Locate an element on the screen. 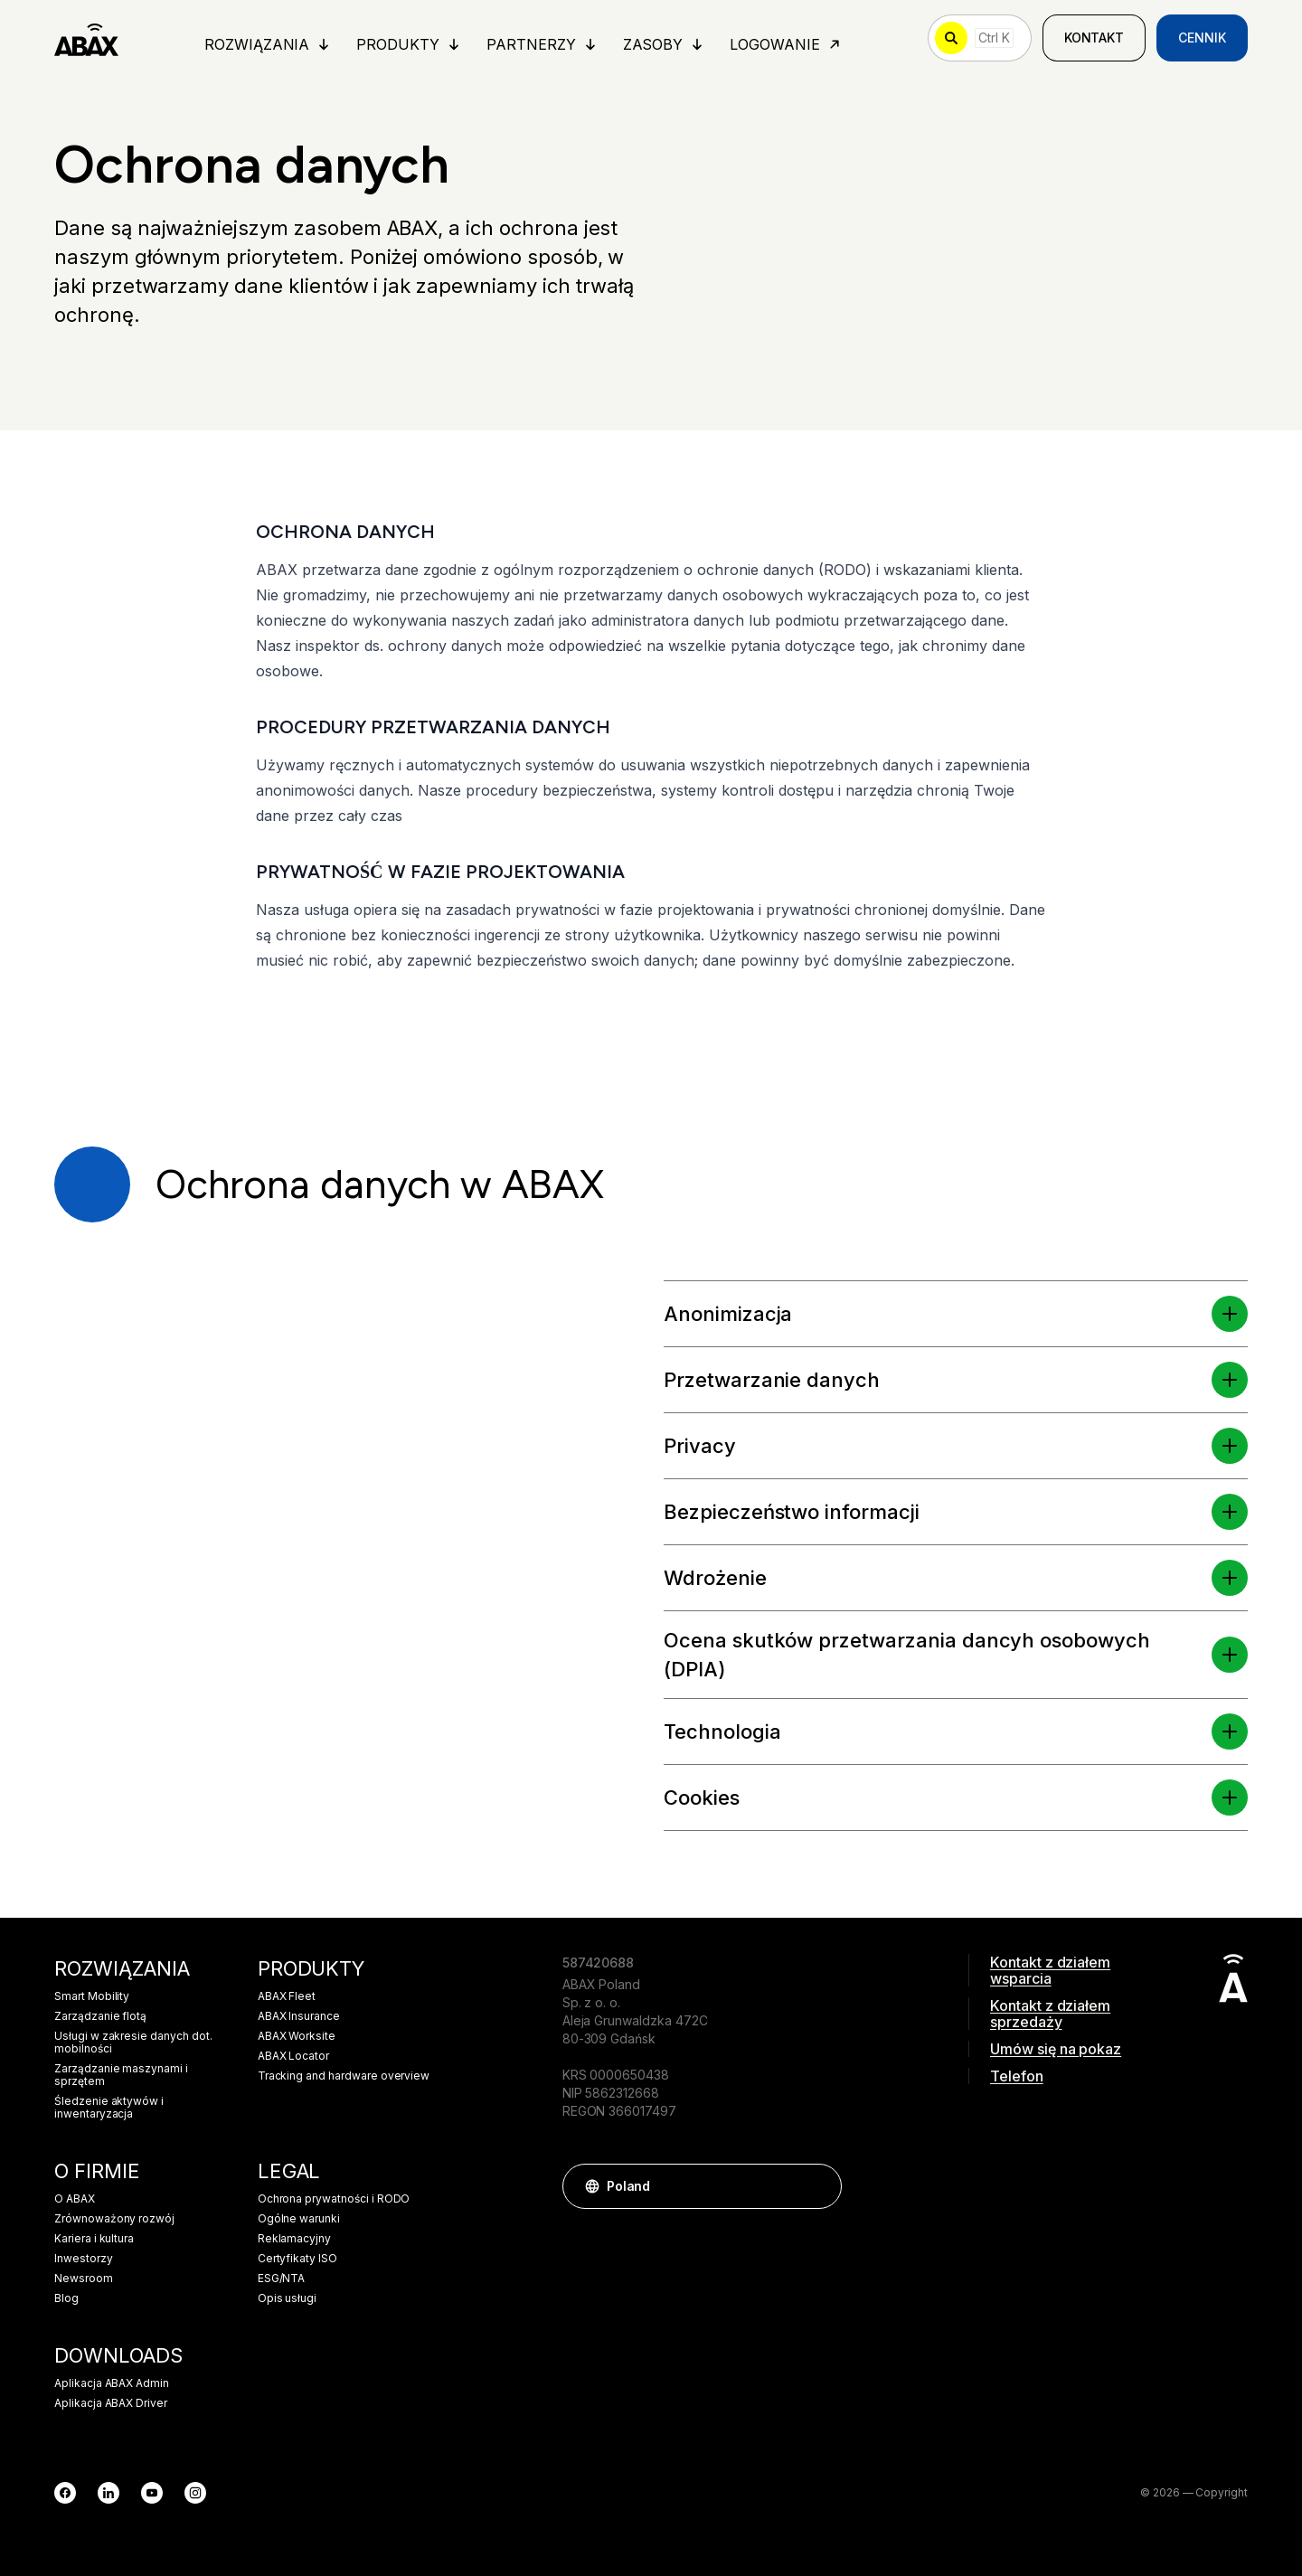 The image size is (1302, 2576). Zrównoważony rozwój is located at coordinates (114, 2219).